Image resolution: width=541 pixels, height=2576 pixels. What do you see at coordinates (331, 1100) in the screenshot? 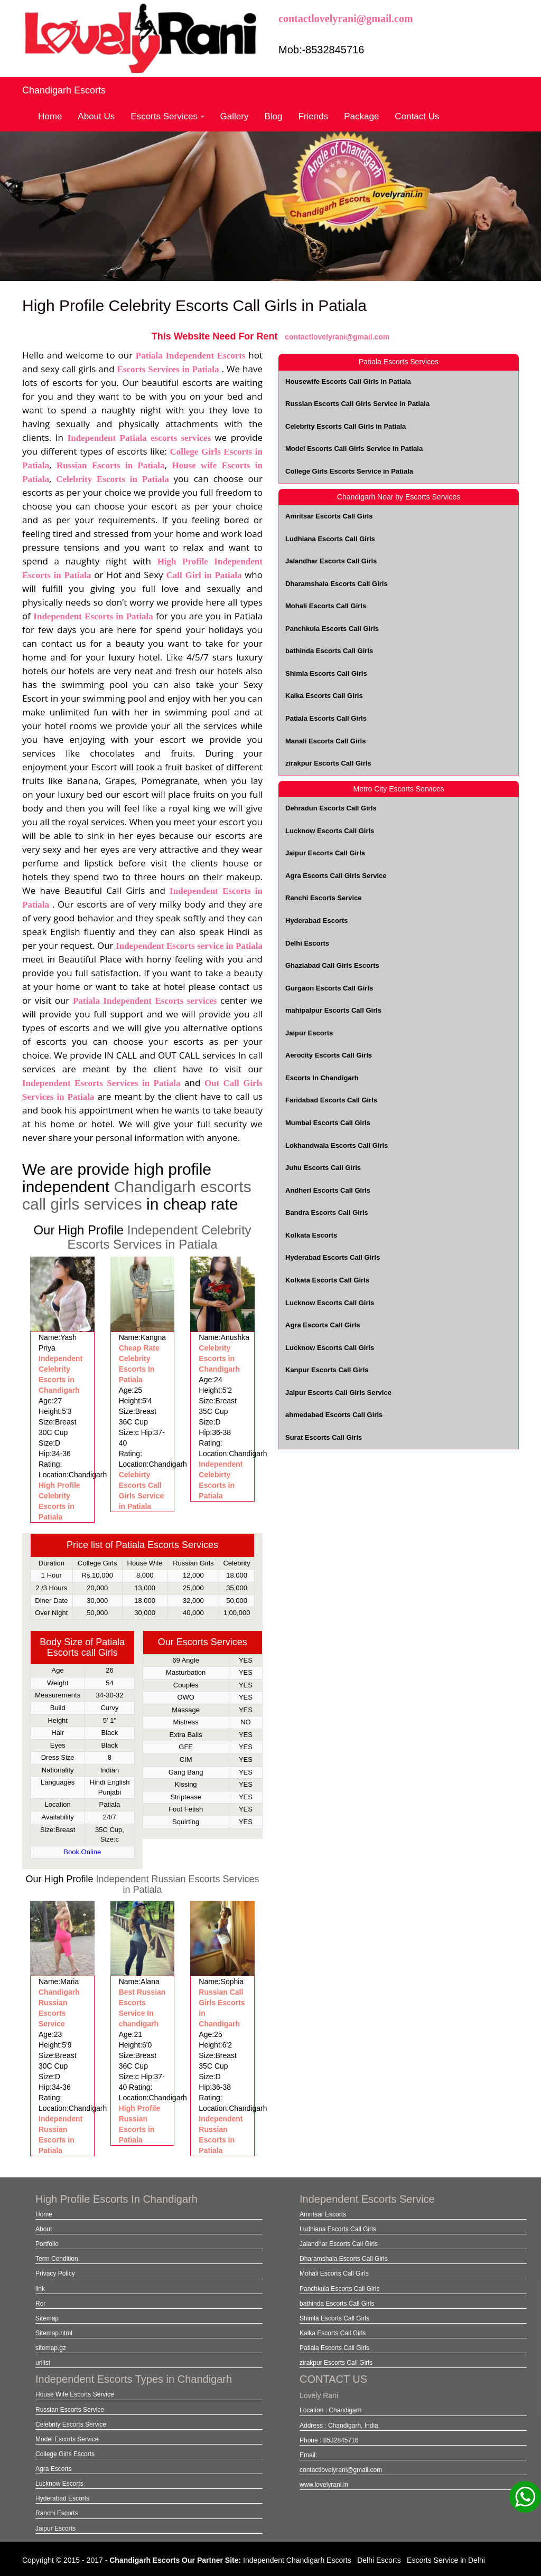
I see `Faridabad Escorts Call Girls` at bounding box center [331, 1100].